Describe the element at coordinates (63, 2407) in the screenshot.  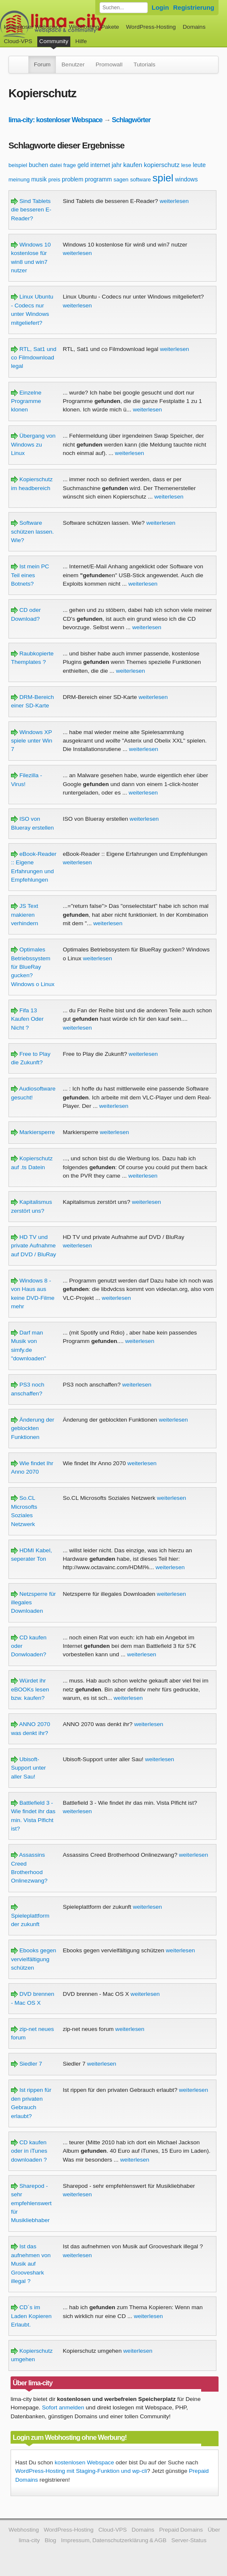
I see `Sofort anmelden` at that location.